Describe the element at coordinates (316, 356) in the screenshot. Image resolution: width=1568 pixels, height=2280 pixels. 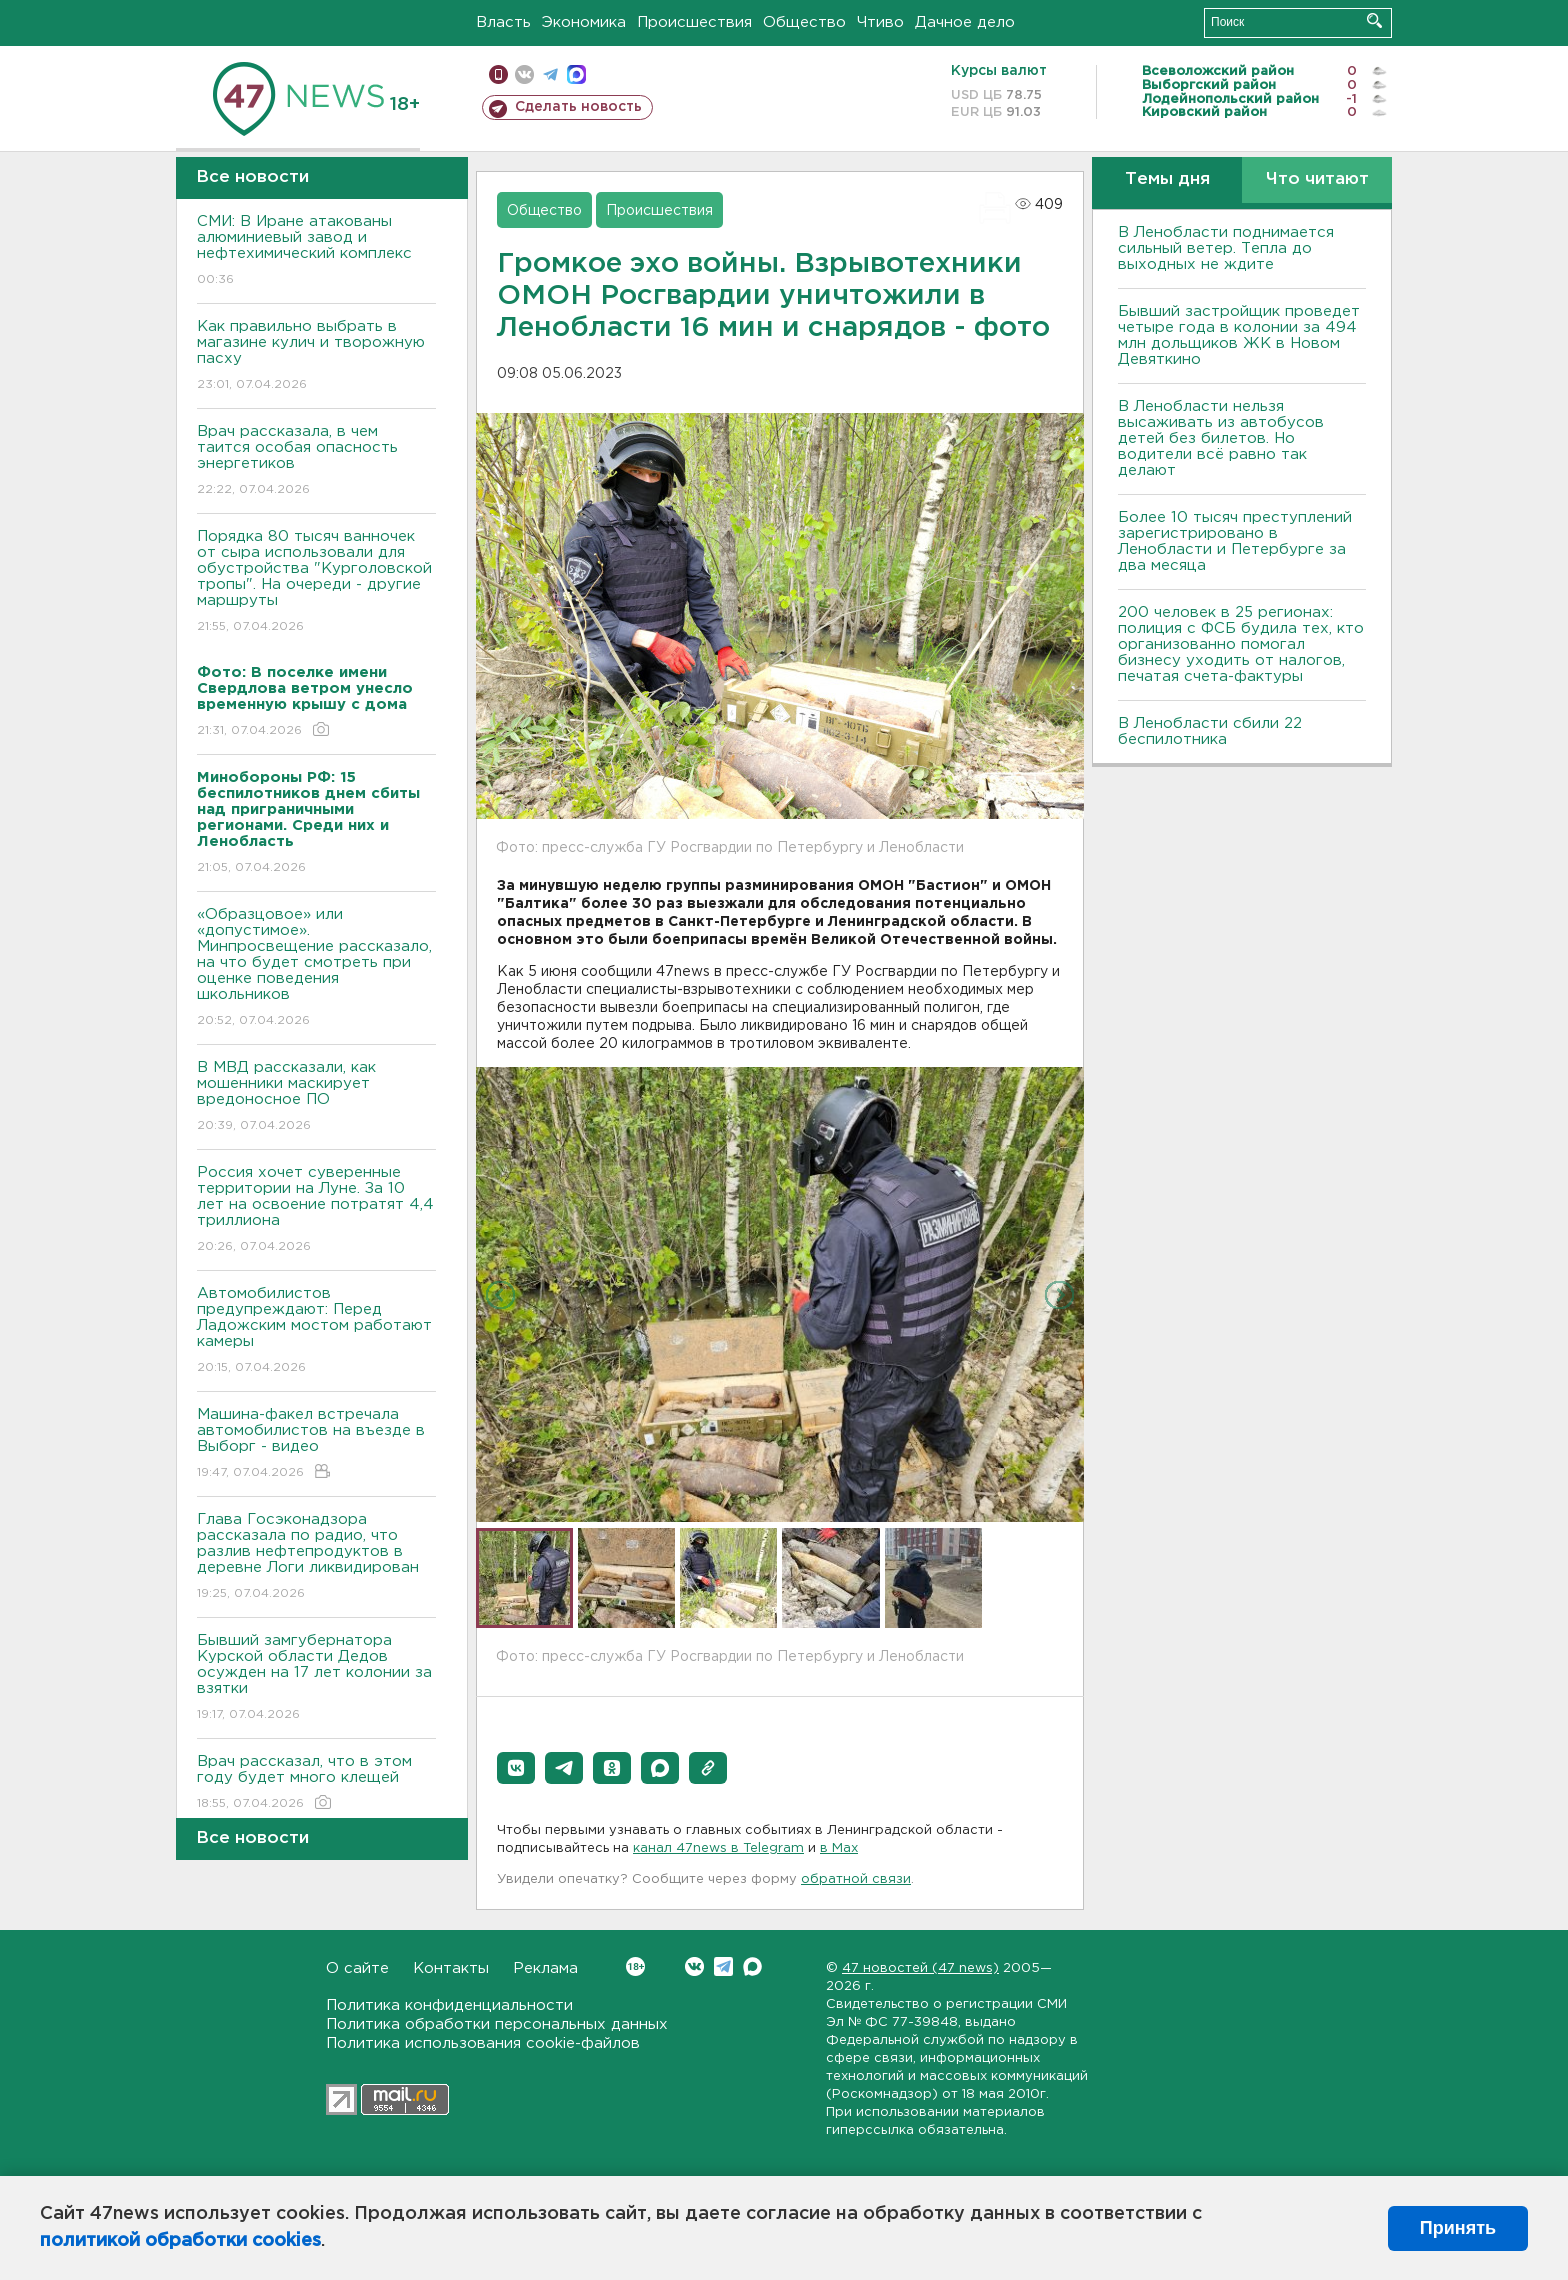
I see `Как правильно выбрать в магазине кулич и творожную пасху` at that location.